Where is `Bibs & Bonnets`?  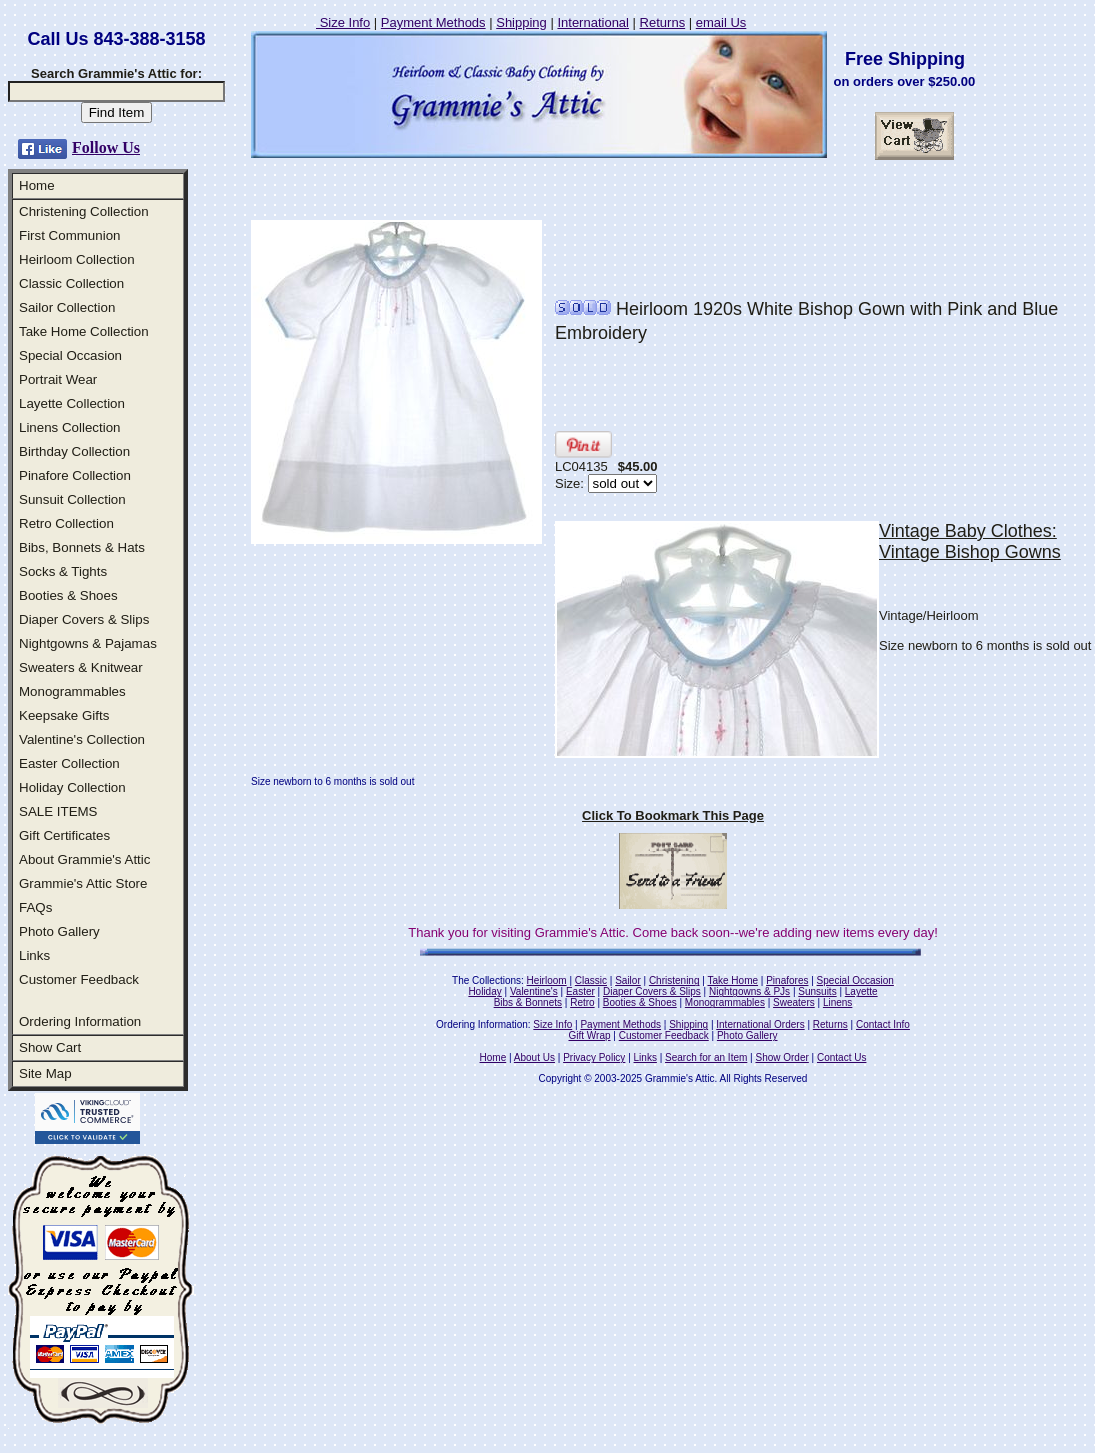 Bibs & Bonnets is located at coordinates (528, 1002).